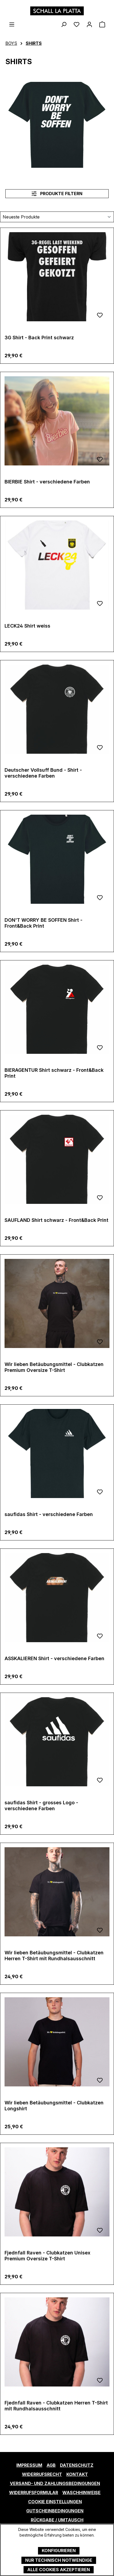 The width and height of the screenshot is (114, 2576). I want to click on Impressum, so click(29, 2465).